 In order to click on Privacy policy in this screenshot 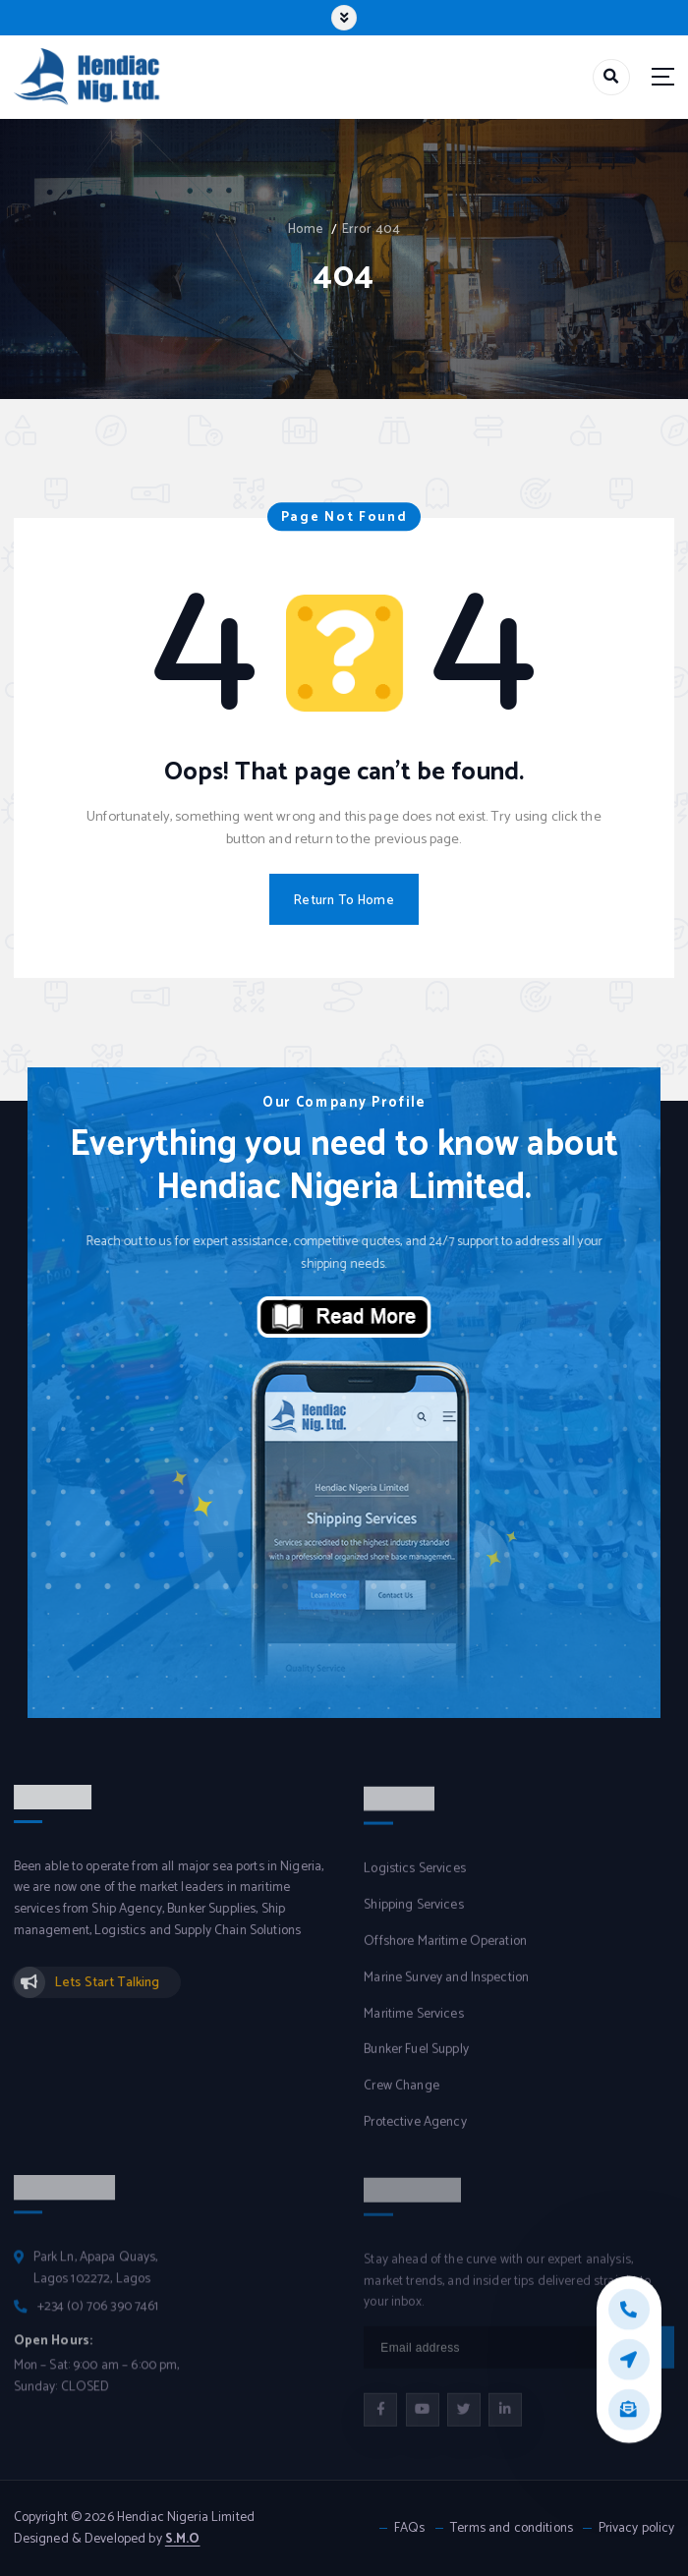, I will do `click(637, 2528)`.